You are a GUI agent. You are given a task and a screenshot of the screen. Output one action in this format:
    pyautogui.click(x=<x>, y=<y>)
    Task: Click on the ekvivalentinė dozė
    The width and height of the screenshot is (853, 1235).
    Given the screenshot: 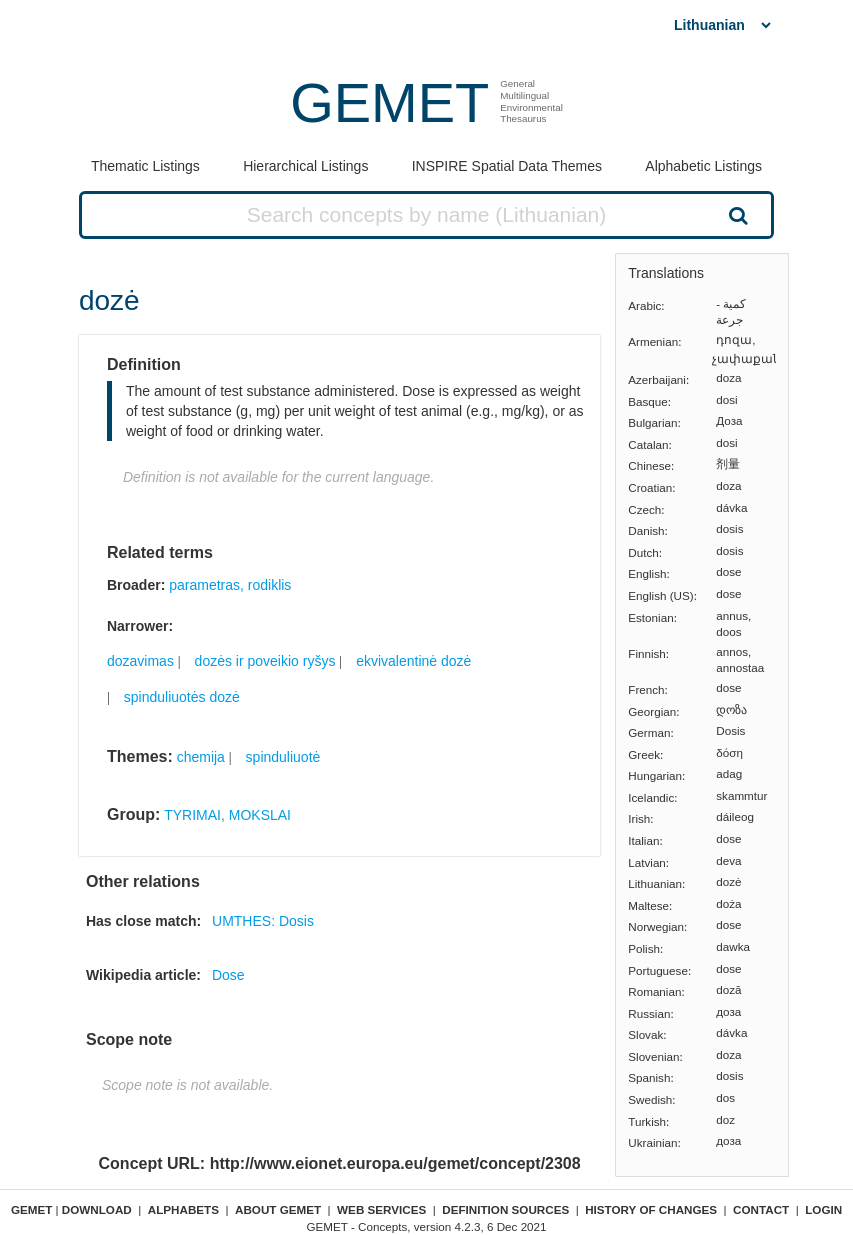 What is the action you would take?
    pyautogui.click(x=413, y=661)
    